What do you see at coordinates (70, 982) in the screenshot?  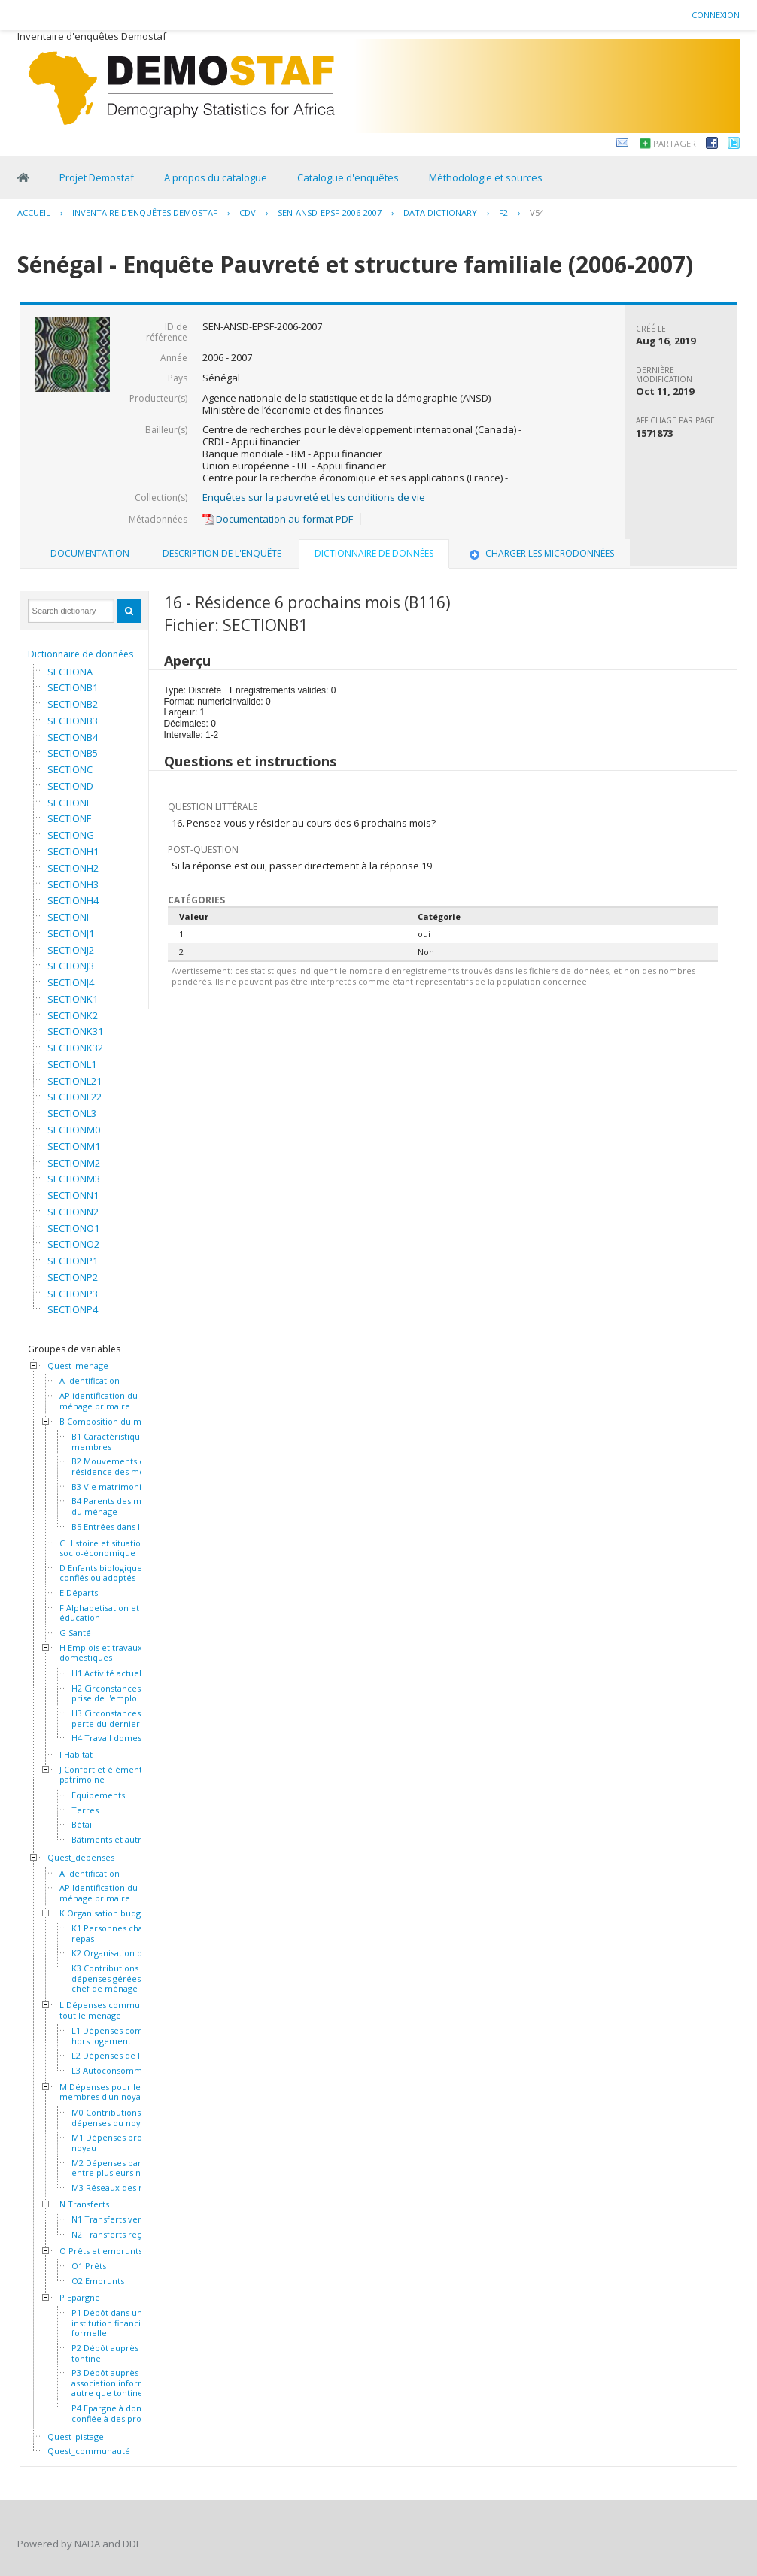 I see `SECTIONJ4` at bounding box center [70, 982].